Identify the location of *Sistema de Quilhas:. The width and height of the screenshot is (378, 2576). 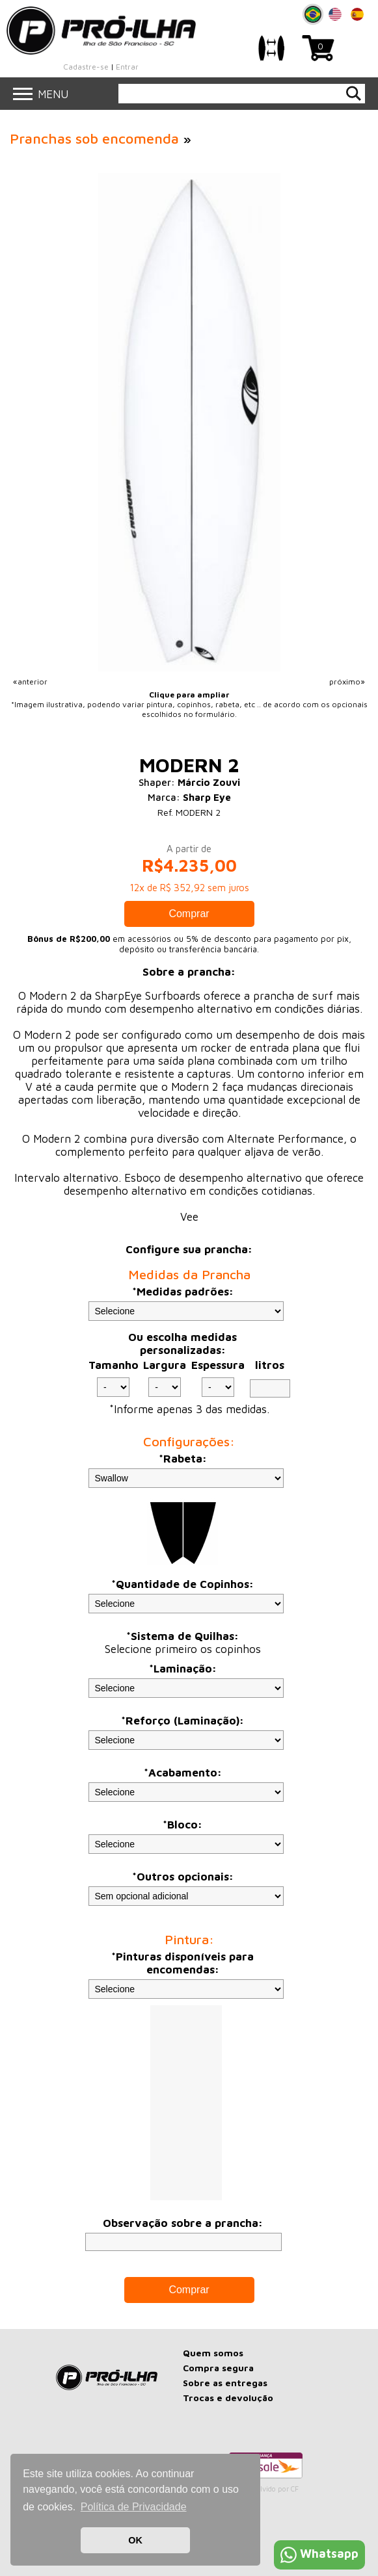
(182, 1636).